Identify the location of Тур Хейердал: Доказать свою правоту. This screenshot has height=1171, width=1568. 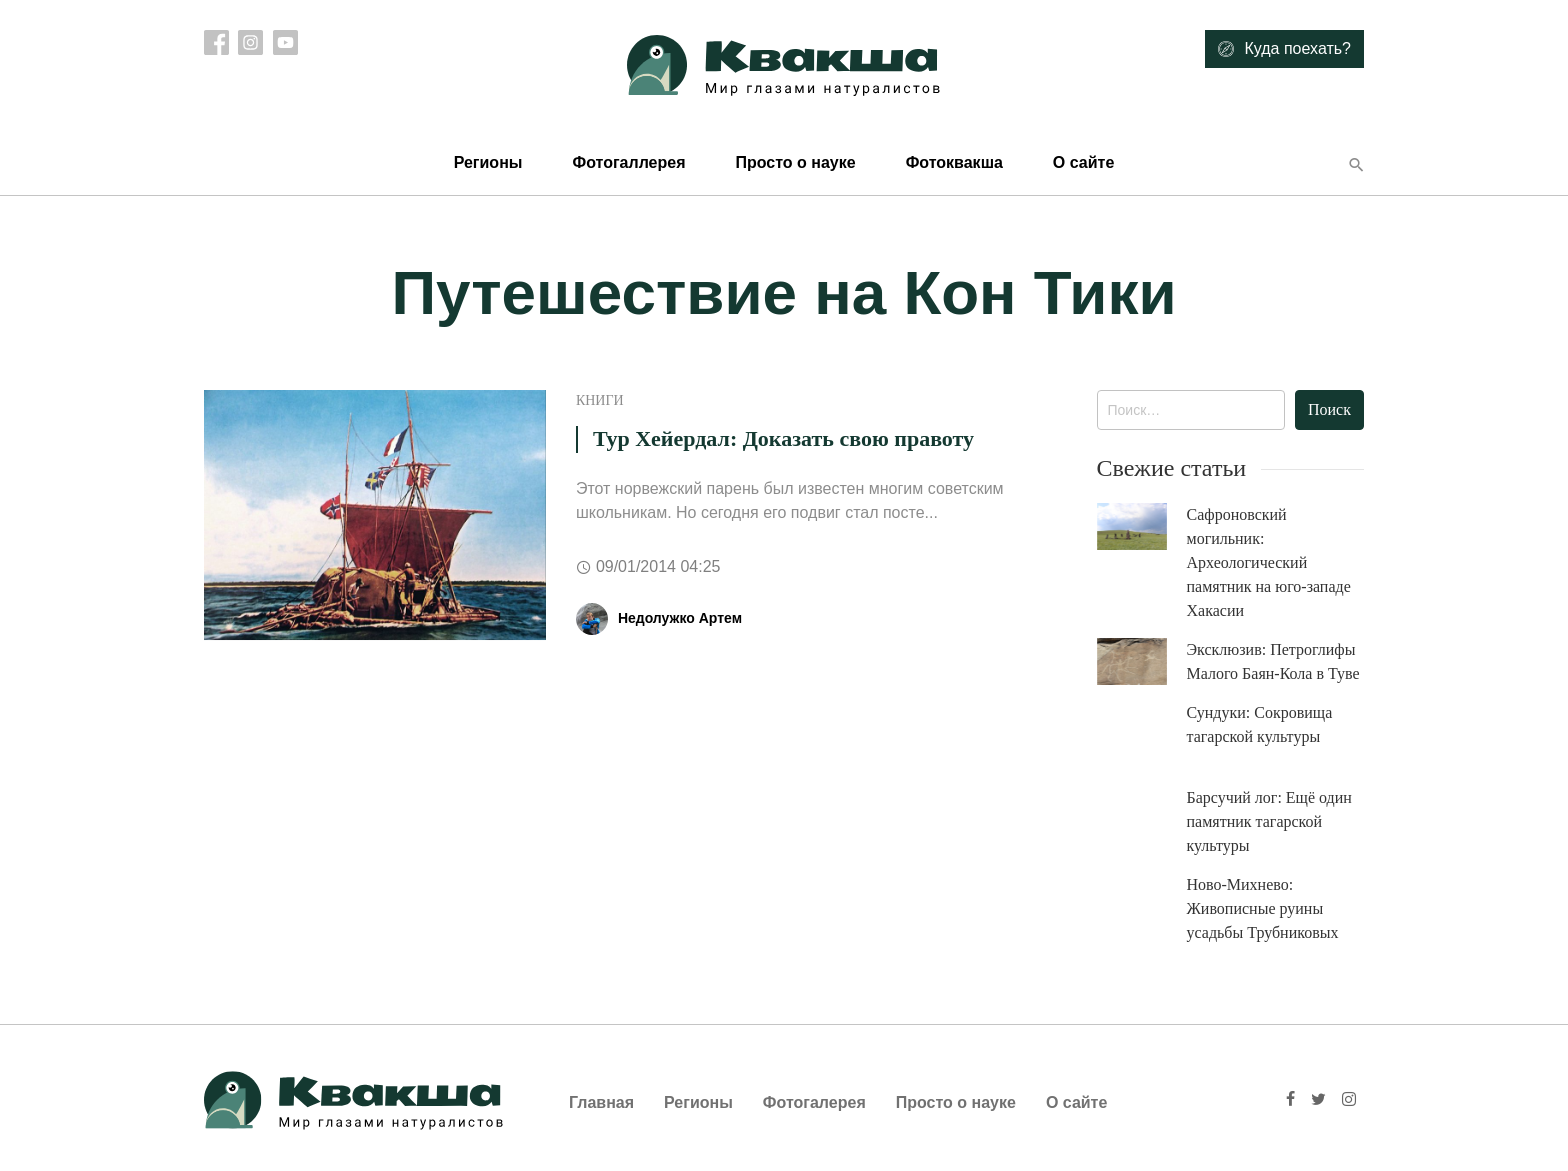
(783, 438).